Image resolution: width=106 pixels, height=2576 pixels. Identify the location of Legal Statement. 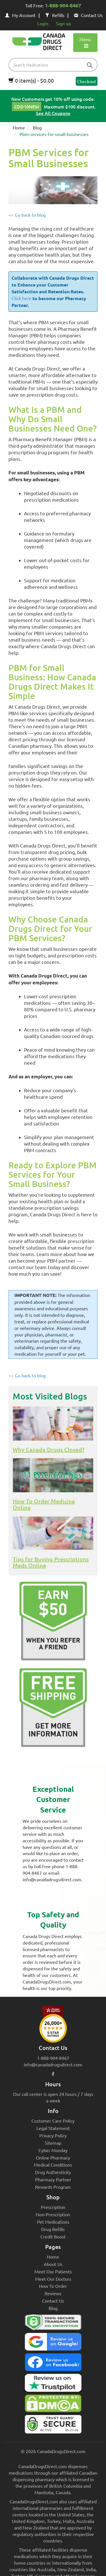
(53, 2128).